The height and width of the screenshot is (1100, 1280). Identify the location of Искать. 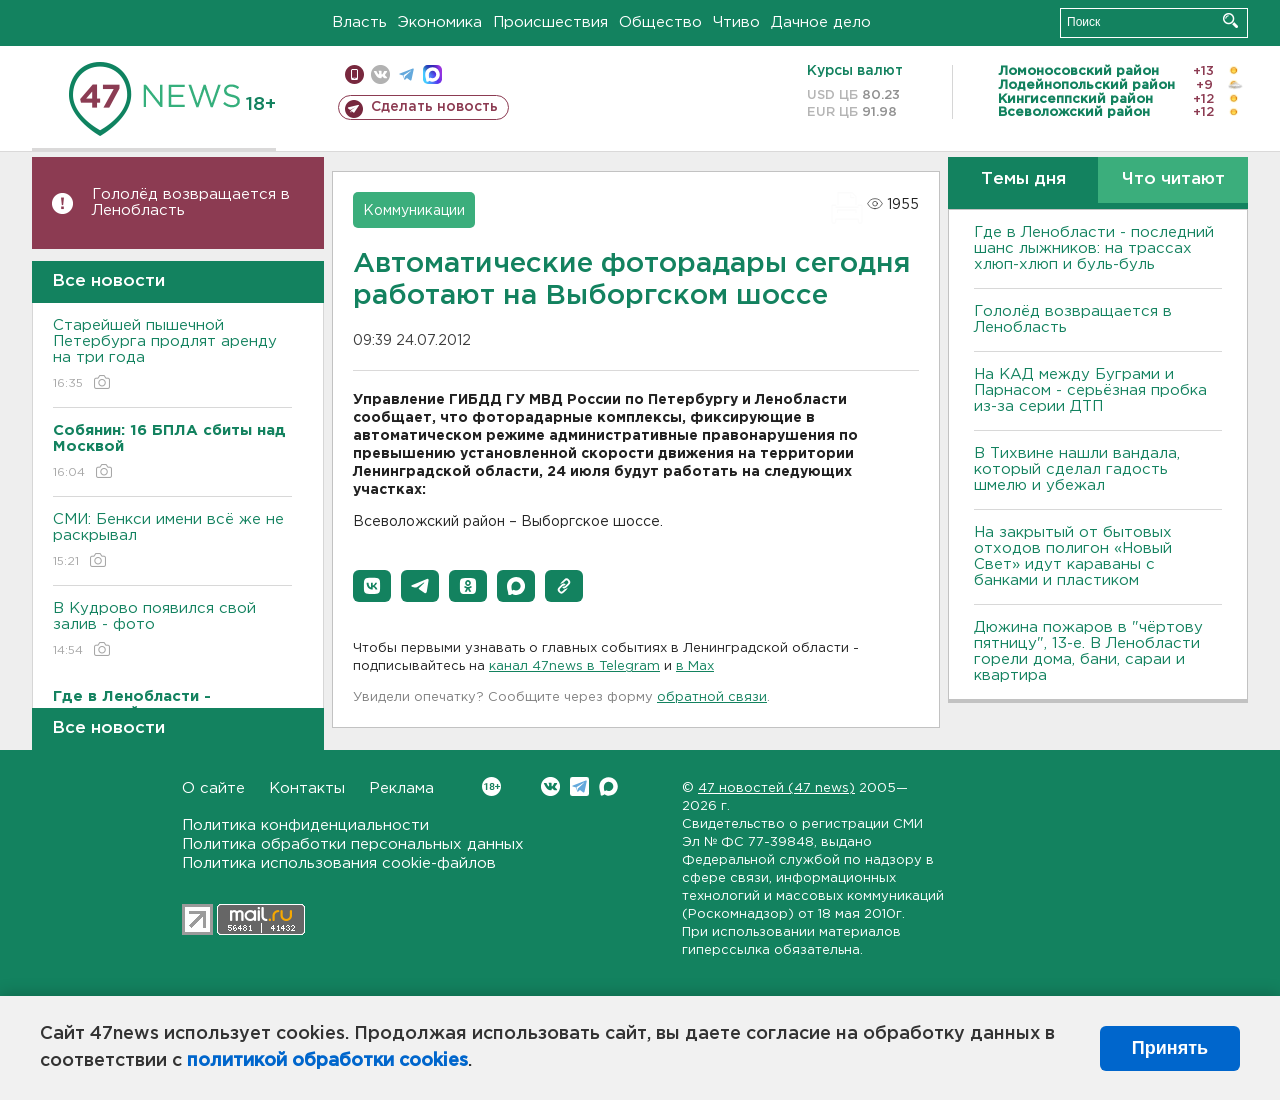
(1230, 20).